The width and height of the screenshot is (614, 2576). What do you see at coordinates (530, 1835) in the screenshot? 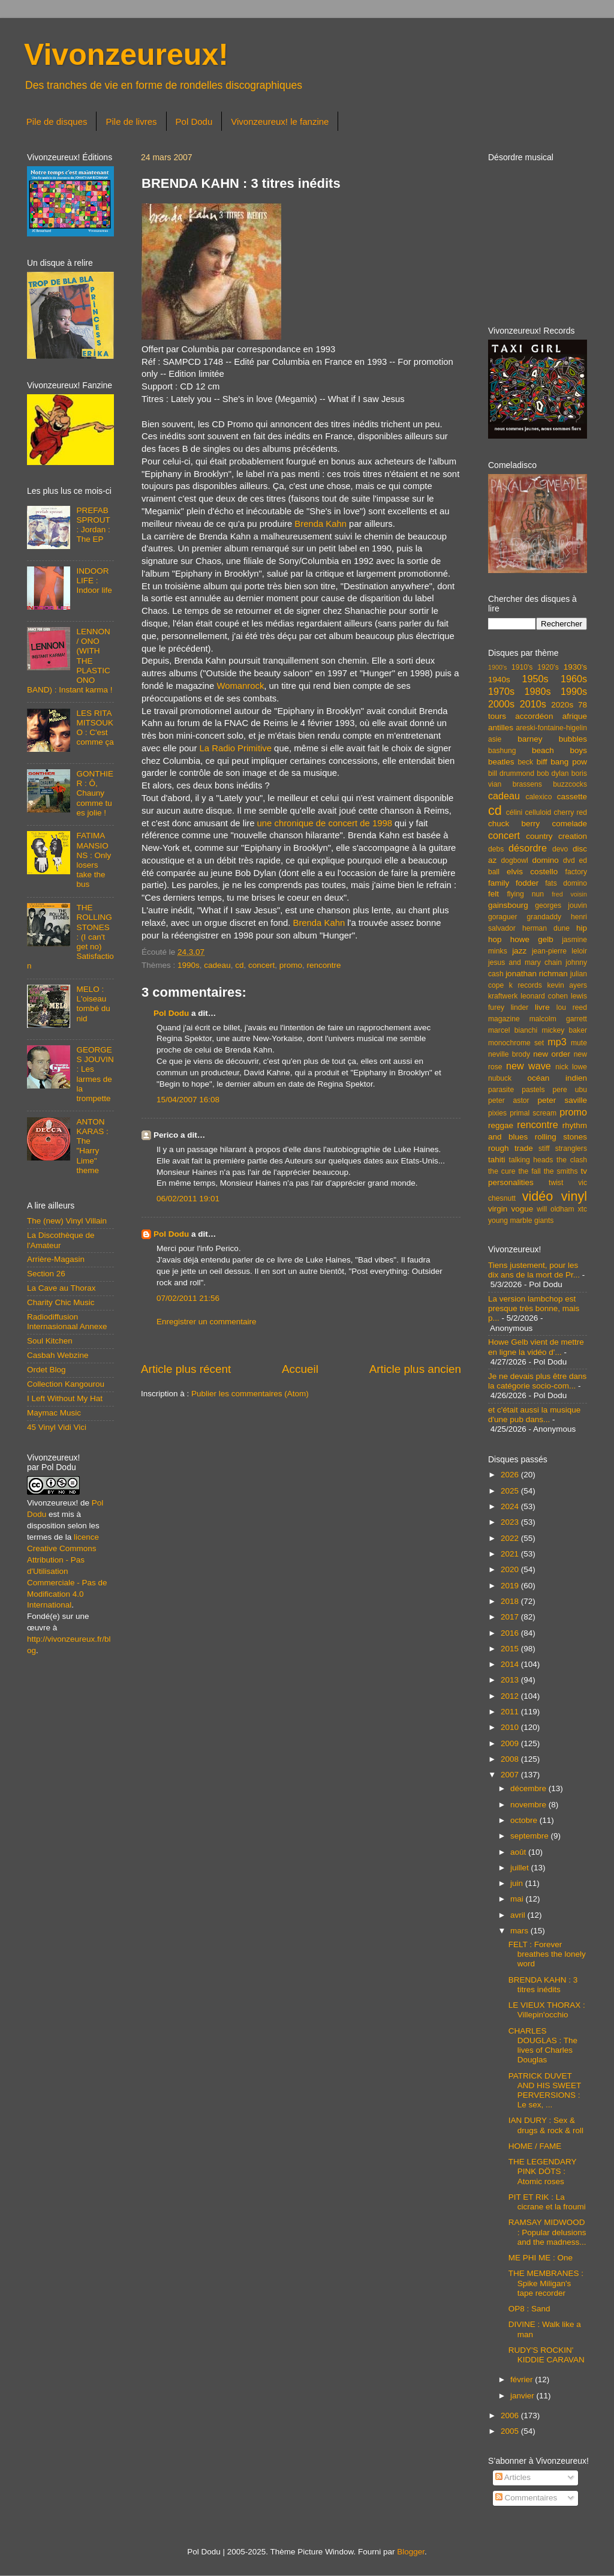
I see `septembre` at bounding box center [530, 1835].